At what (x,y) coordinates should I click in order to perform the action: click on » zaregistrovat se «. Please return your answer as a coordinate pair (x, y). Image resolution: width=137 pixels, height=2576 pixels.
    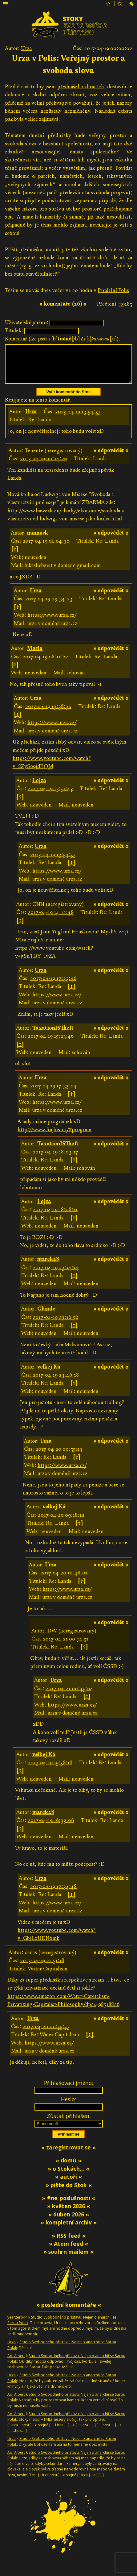
    Looking at the image, I should click on (68, 2154).